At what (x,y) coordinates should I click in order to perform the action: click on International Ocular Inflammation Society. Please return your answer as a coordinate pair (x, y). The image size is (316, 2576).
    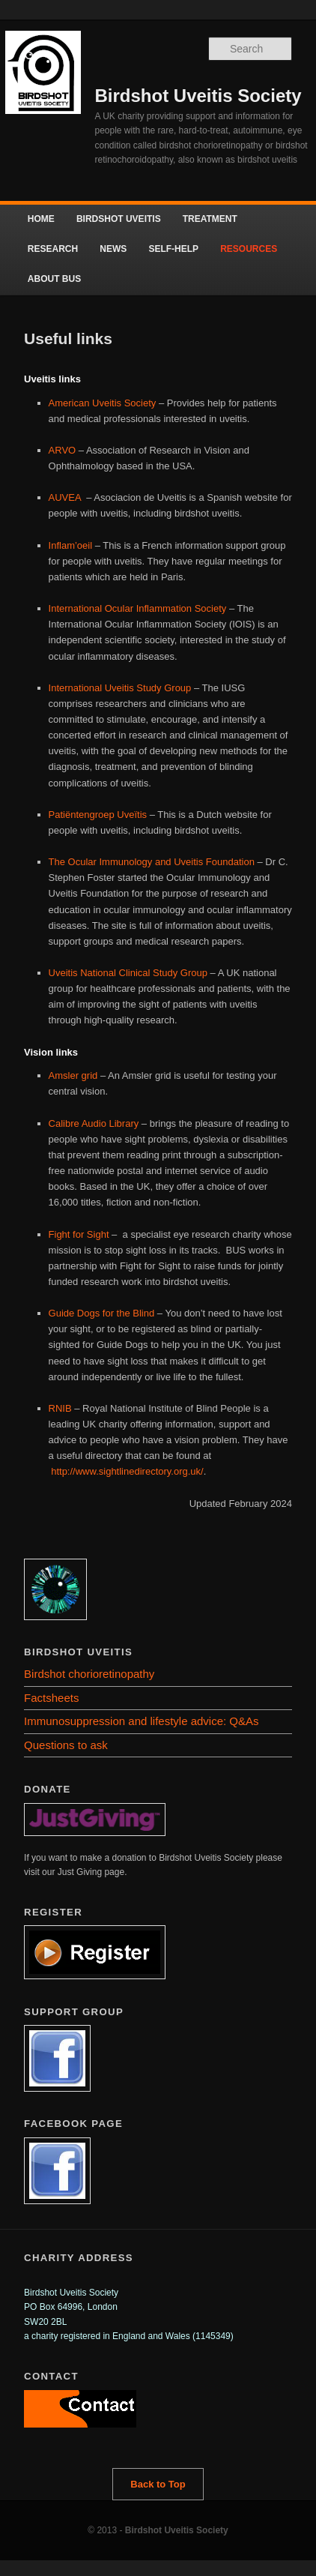
    Looking at the image, I should click on (139, 608).